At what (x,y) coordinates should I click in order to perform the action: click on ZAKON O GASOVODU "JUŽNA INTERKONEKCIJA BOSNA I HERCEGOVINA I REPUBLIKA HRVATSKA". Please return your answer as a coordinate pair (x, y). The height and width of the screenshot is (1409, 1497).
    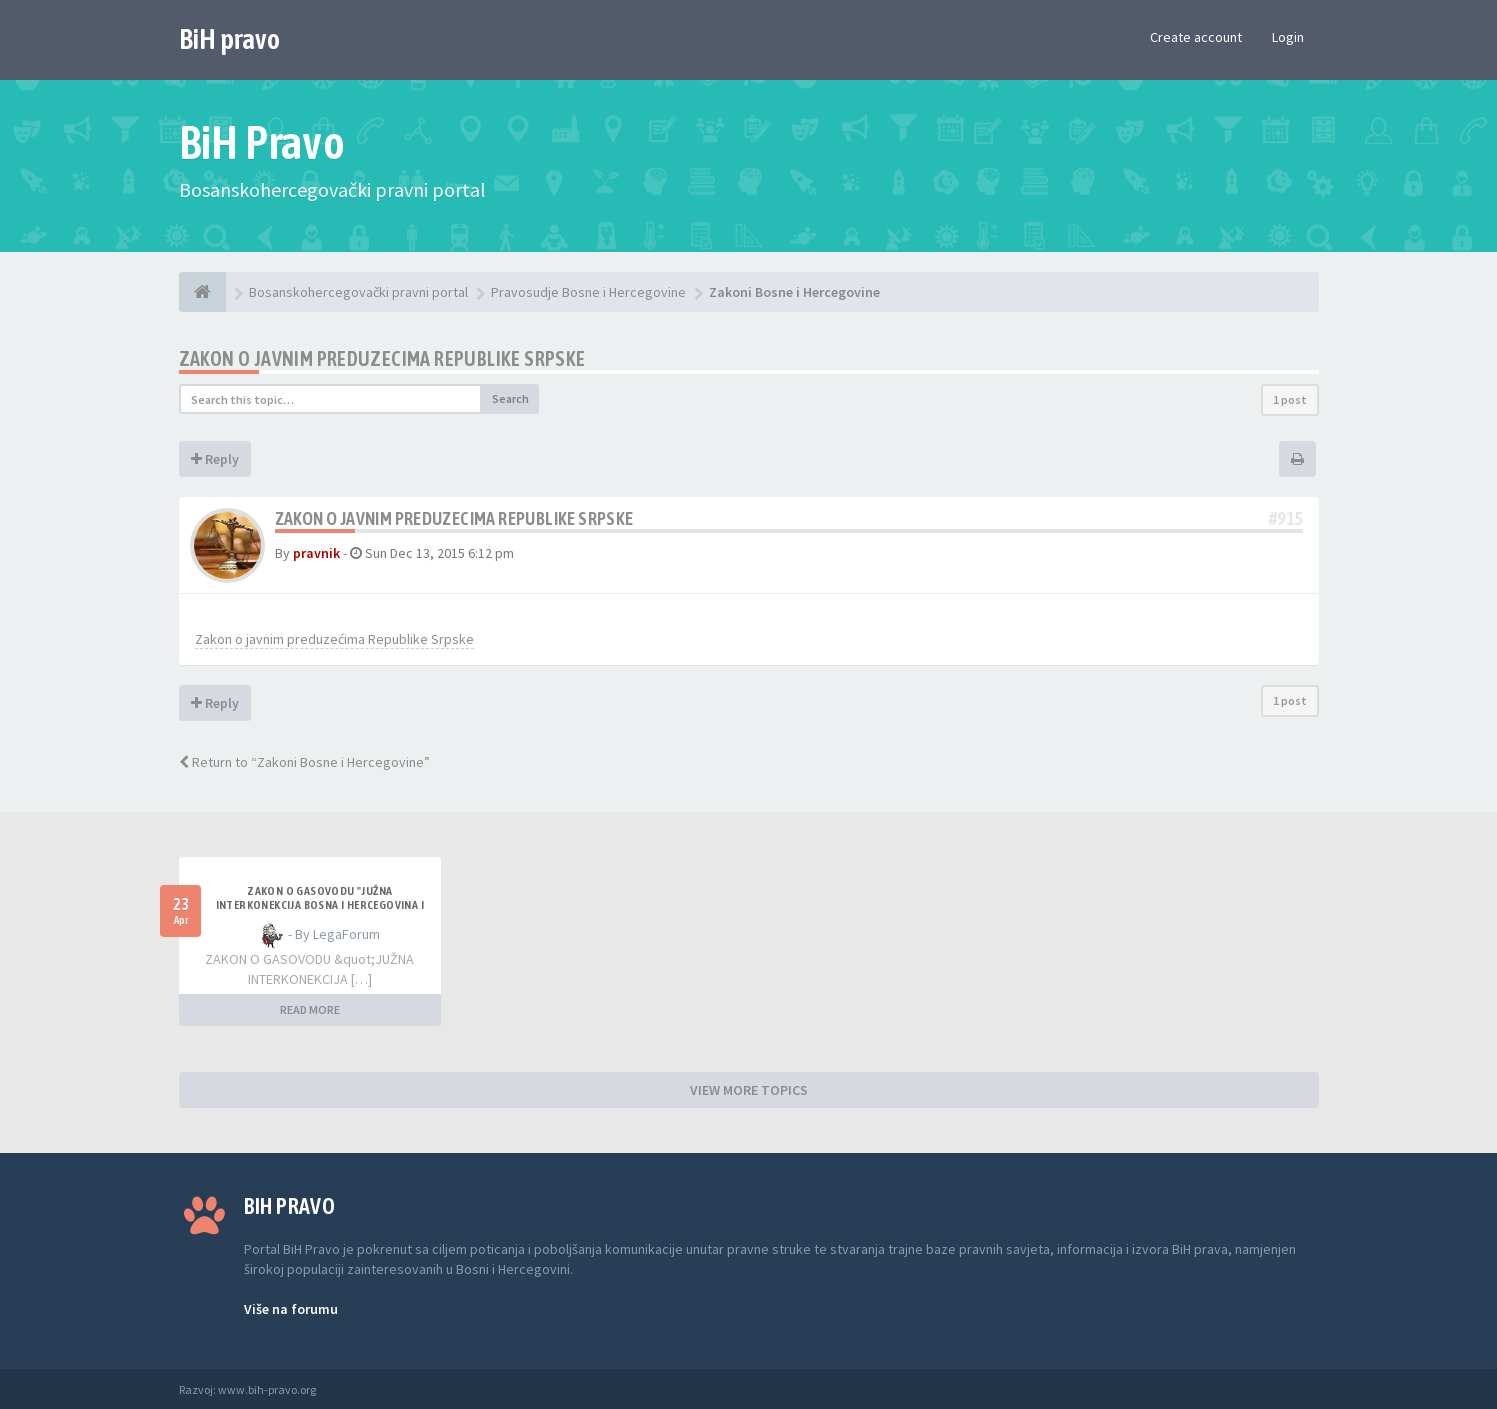
    Looking at the image, I should click on (320, 905).